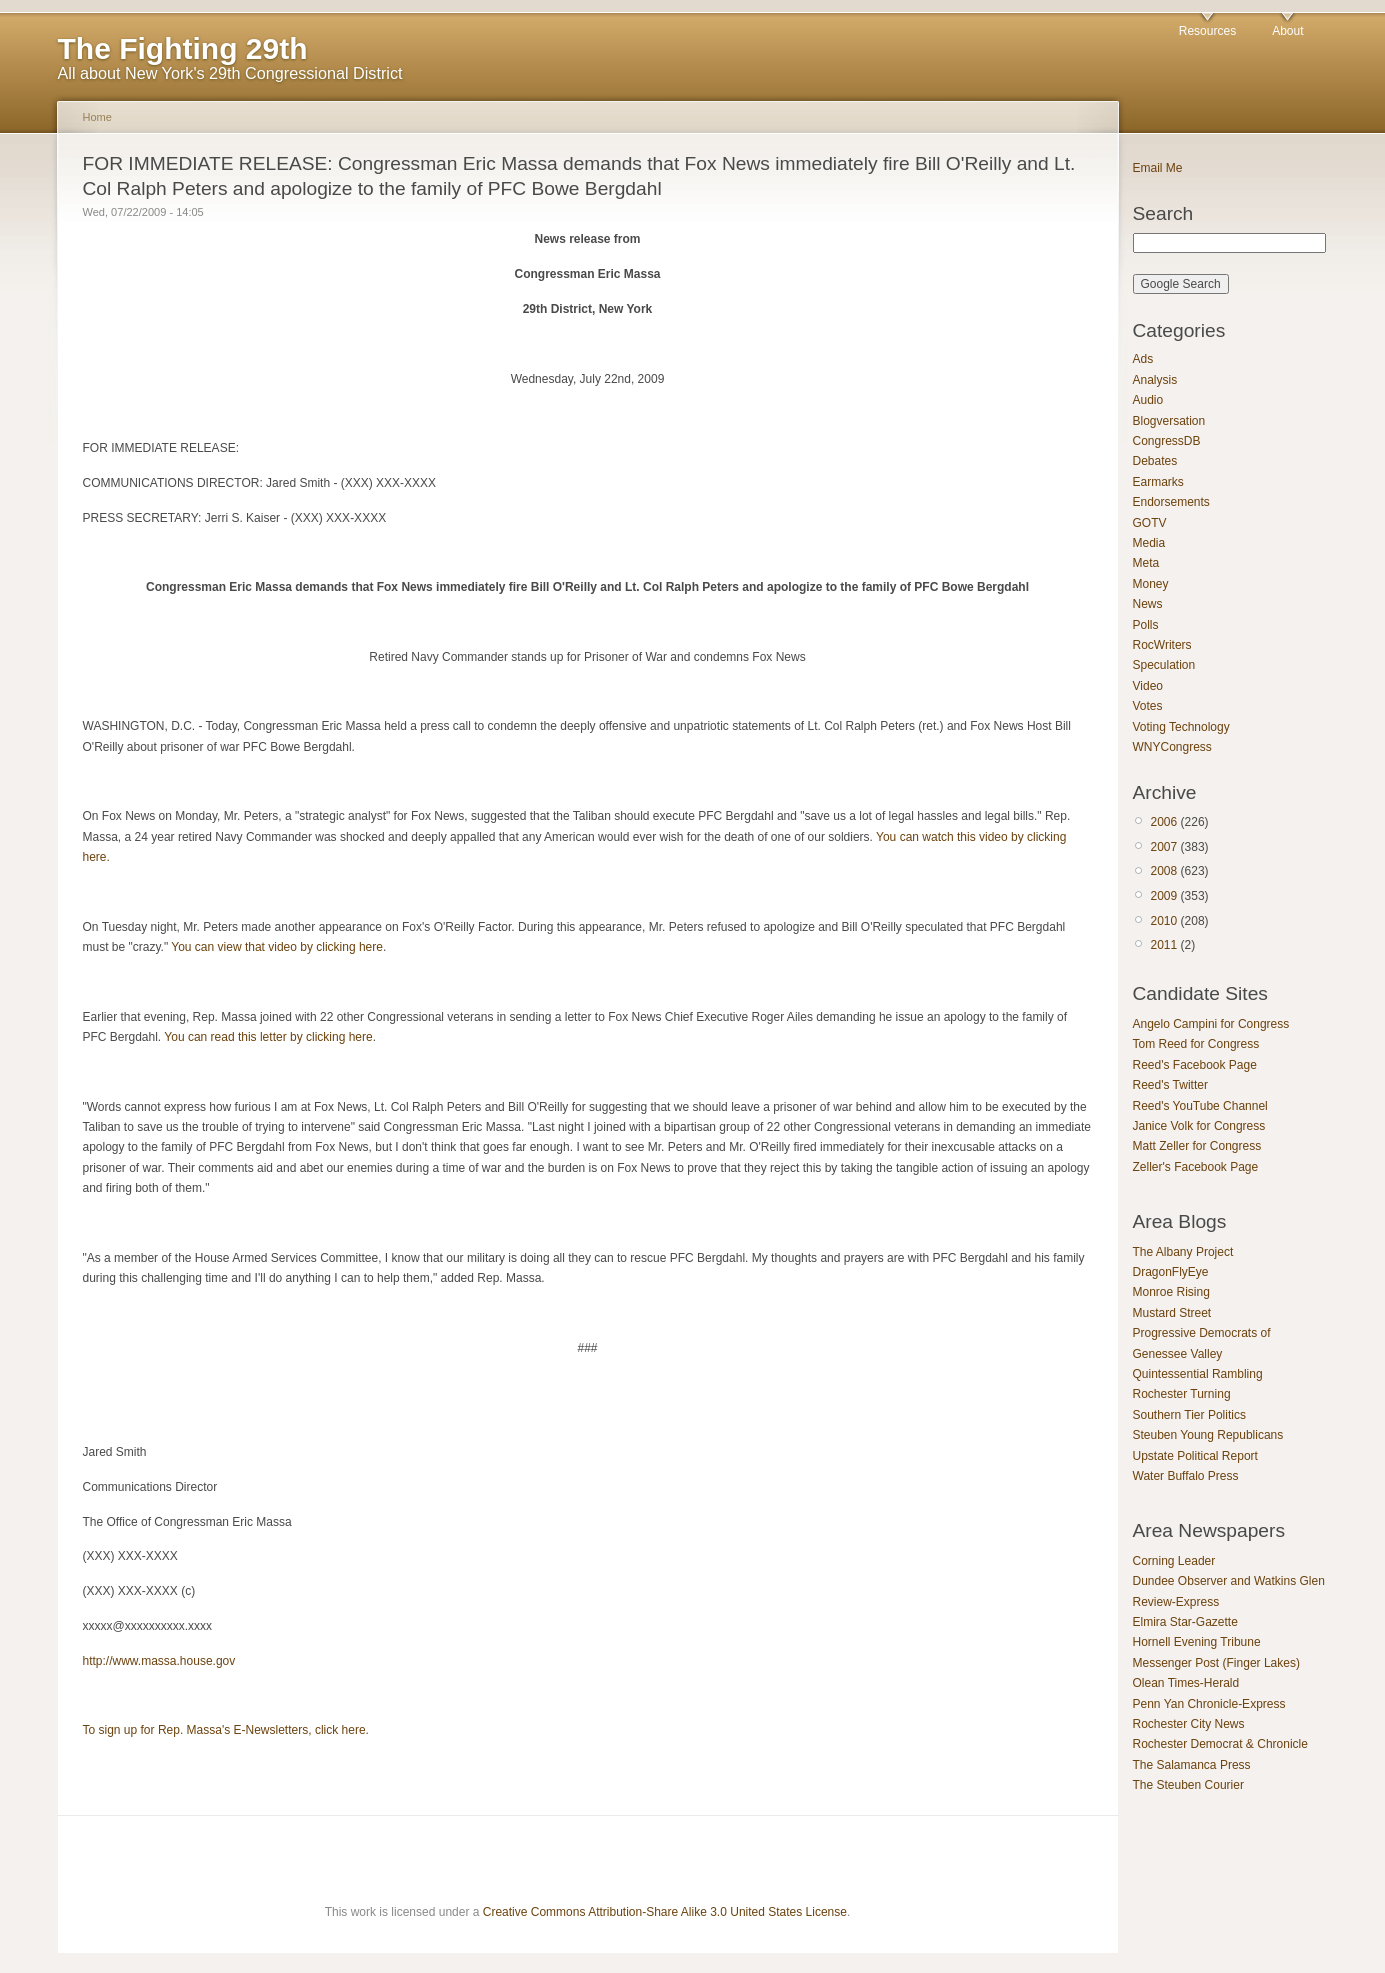  What do you see at coordinates (1164, 871) in the screenshot?
I see `2008` at bounding box center [1164, 871].